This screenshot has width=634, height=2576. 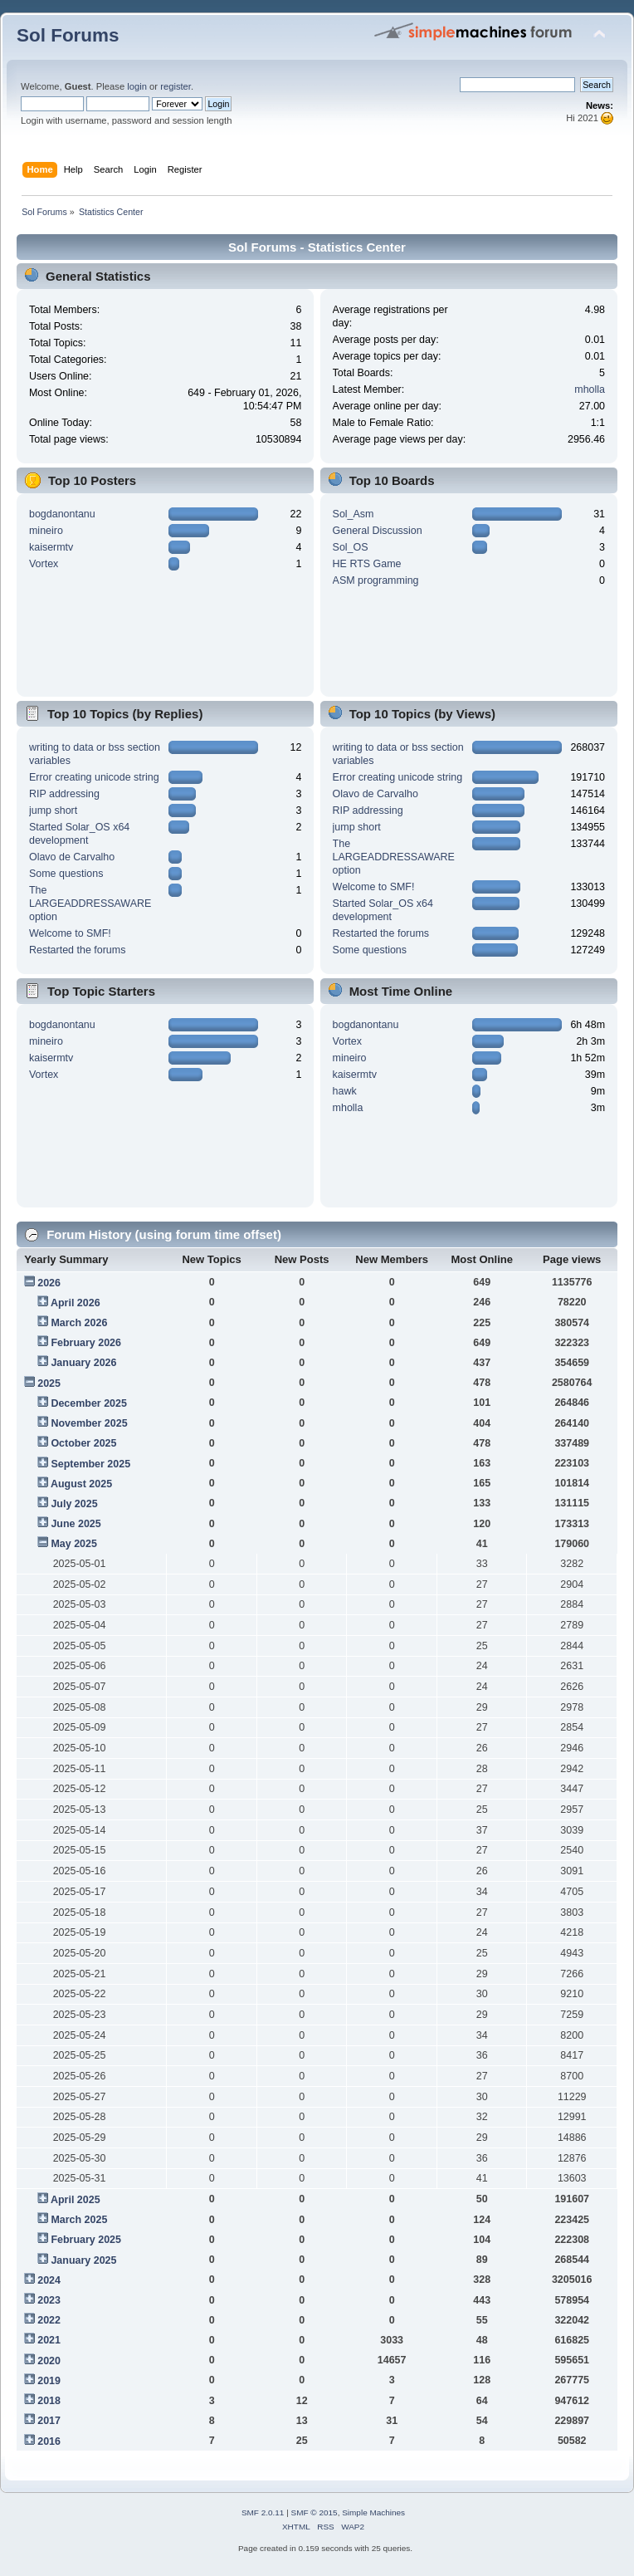 What do you see at coordinates (81, 1484) in the screenshot?
I see `August 2025` at bounding box center [81, 1484].